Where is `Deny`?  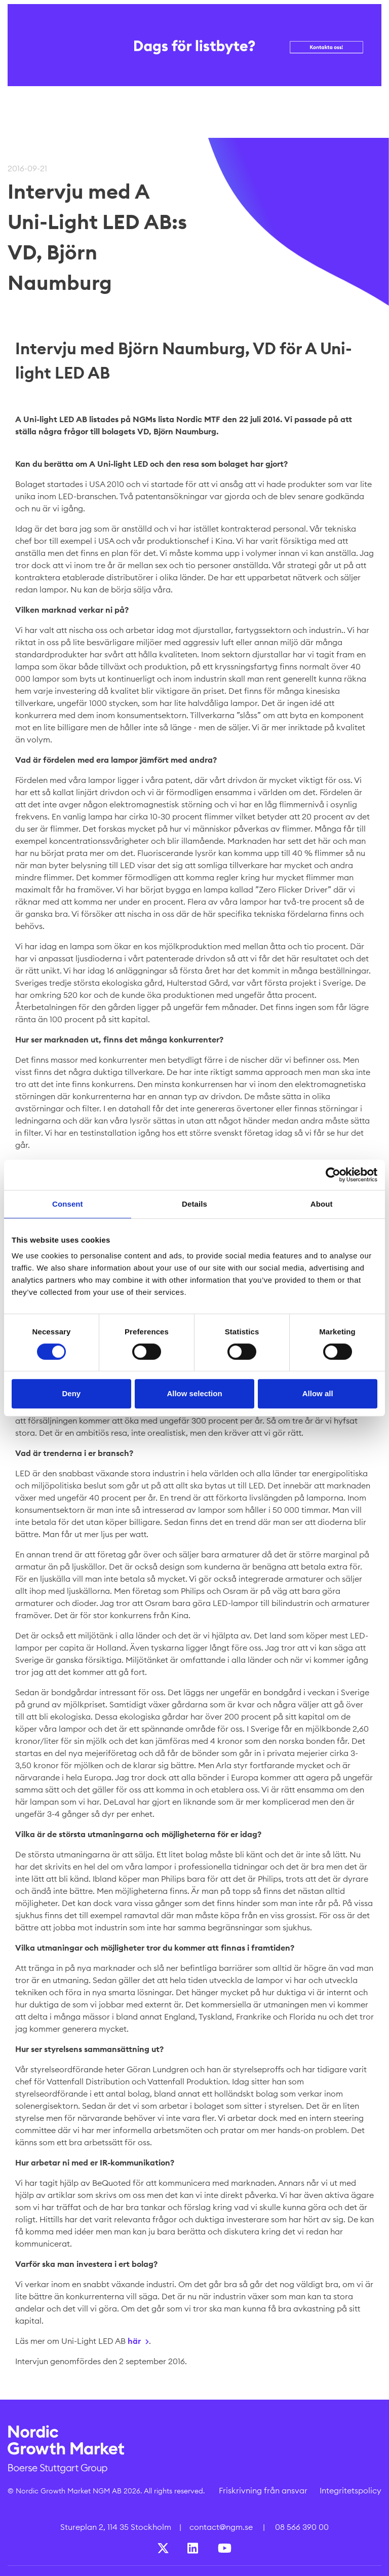
Deny is located at coordinates (71, 1393).